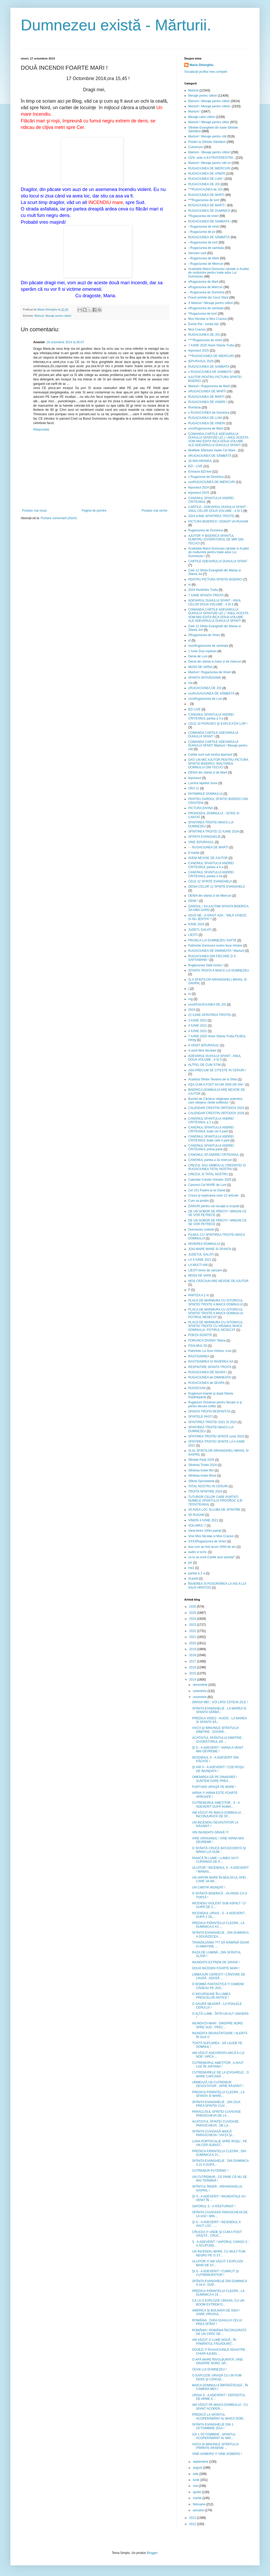  What do you see at coordinates (196, 2474) in the screenshot?
I see `iulie` at bounding box center [196, 2474].